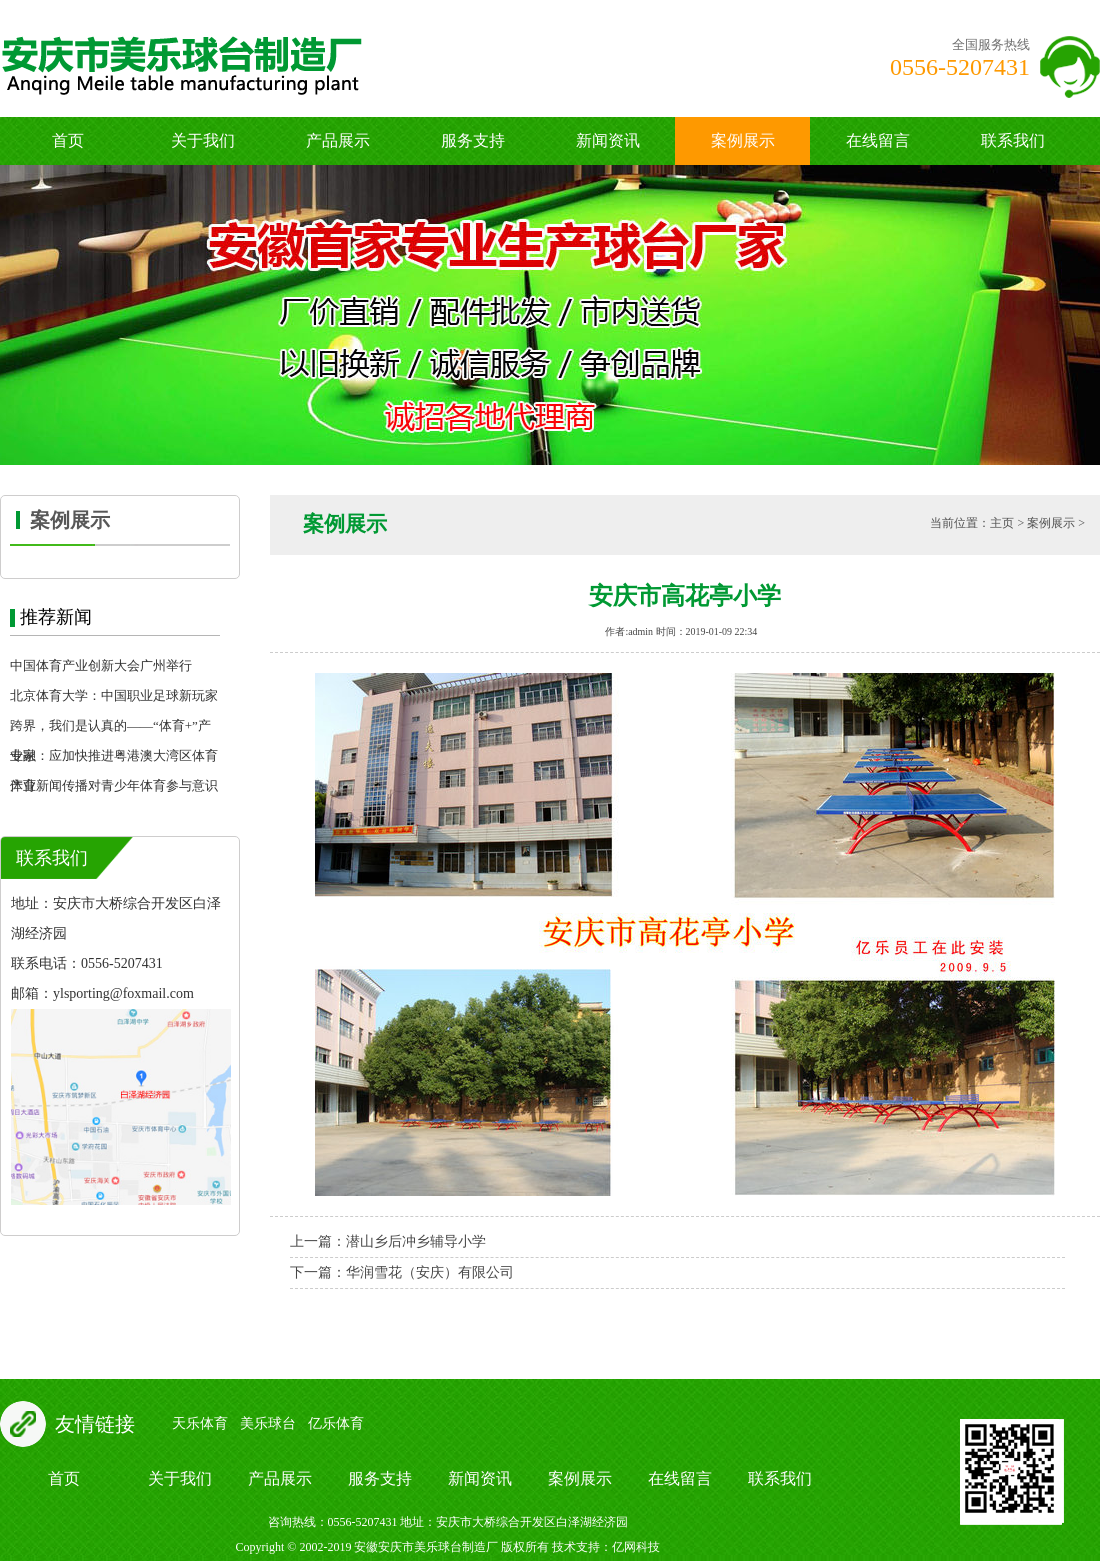 This screenshot has height=1561, width=1100. What do you see at coordinates (114, 695) in the screenshot?
I see `北京体育大学：中国职业足球新玩家` at bounding box center [114, 695].